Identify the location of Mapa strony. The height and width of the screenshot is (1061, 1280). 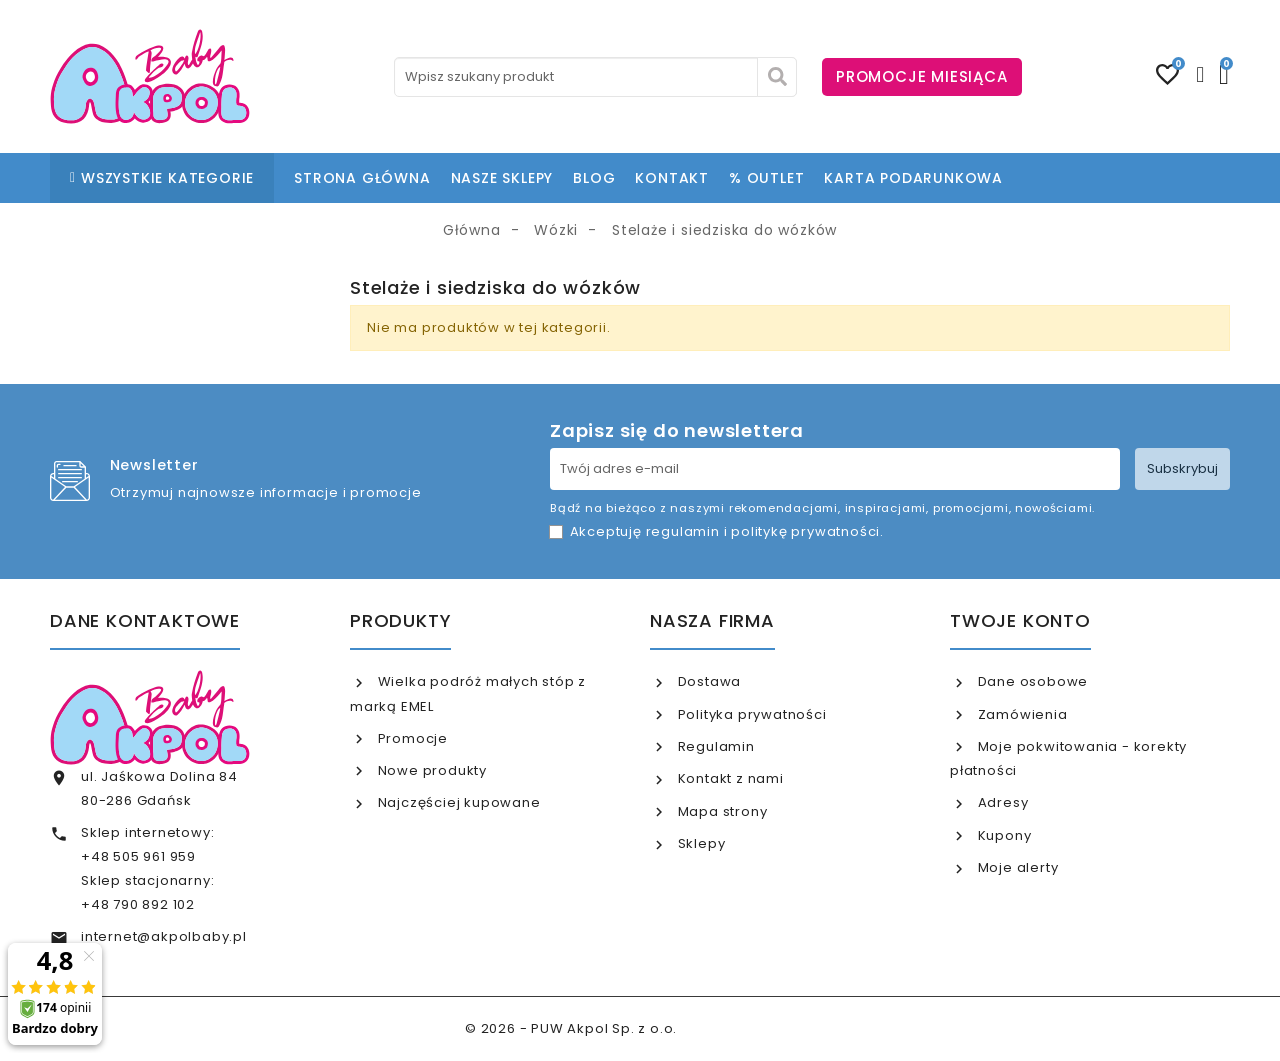
(721, 811).